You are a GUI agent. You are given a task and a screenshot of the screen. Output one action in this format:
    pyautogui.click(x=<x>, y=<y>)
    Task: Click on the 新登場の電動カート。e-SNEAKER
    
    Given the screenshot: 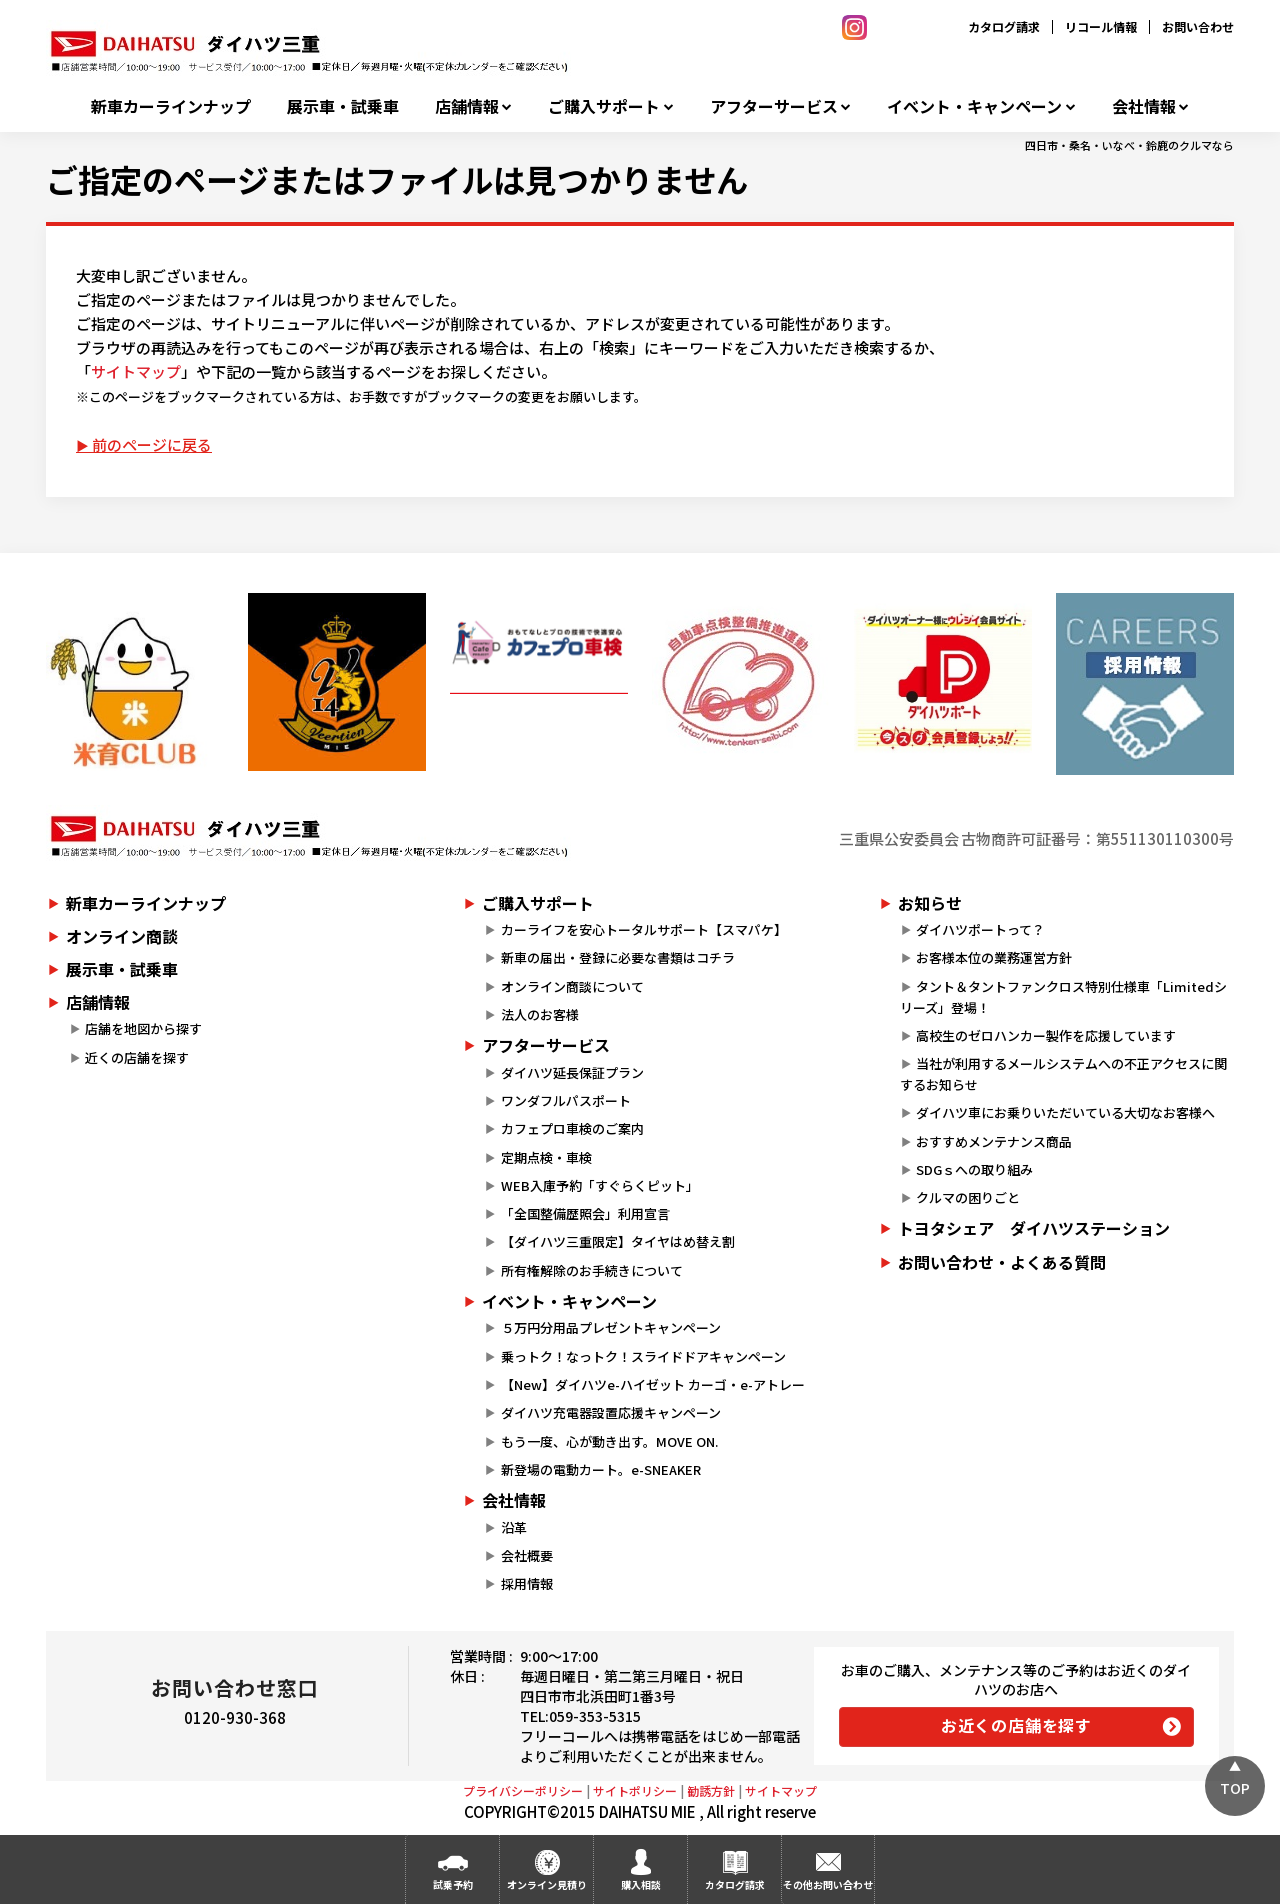 What is the action you would take?
    pyautogui.click(x=601, y=1469)
    